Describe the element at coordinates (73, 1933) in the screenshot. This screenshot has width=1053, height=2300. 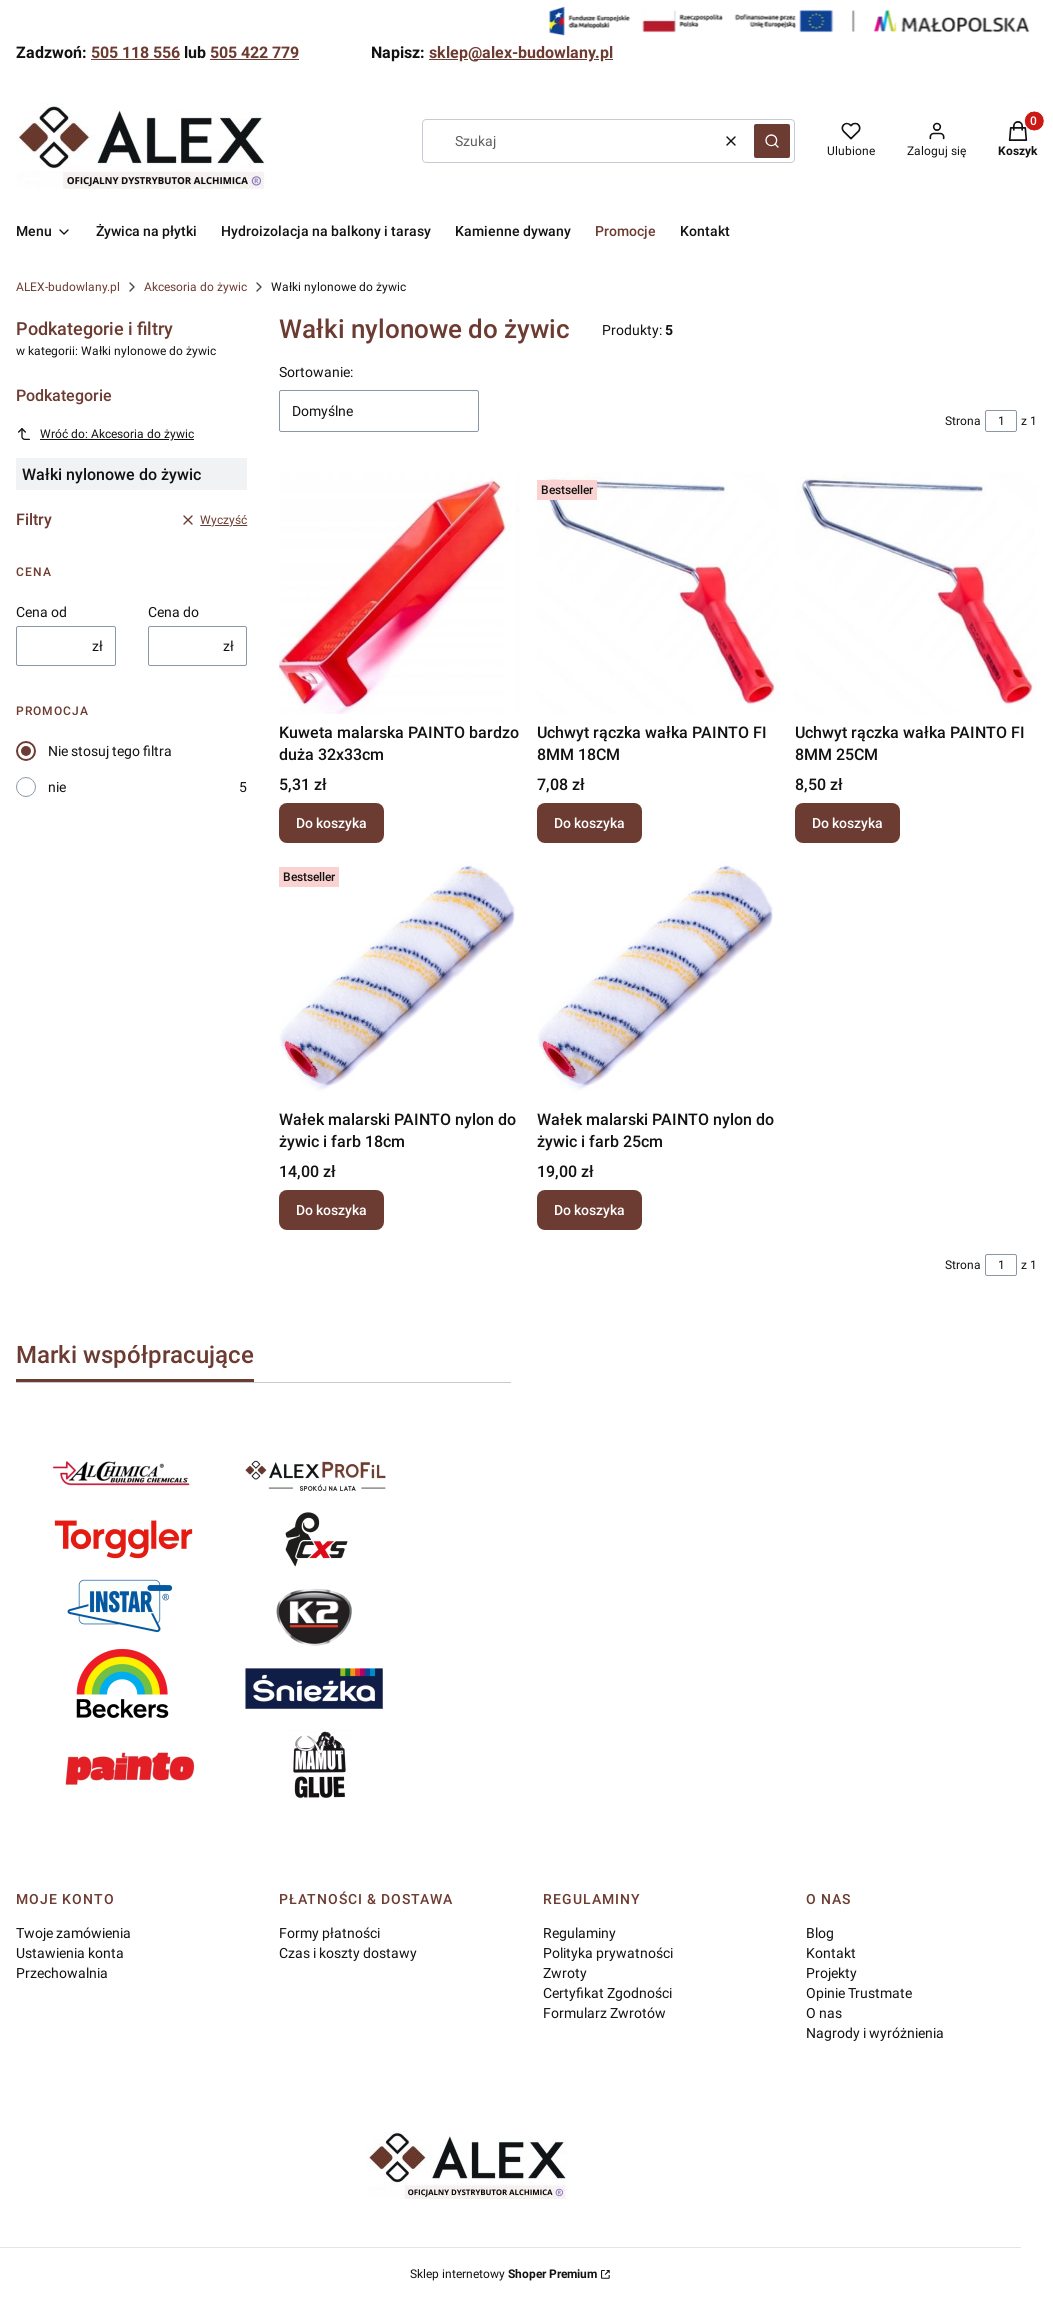
I see `Twoje zamówienia` at that location.